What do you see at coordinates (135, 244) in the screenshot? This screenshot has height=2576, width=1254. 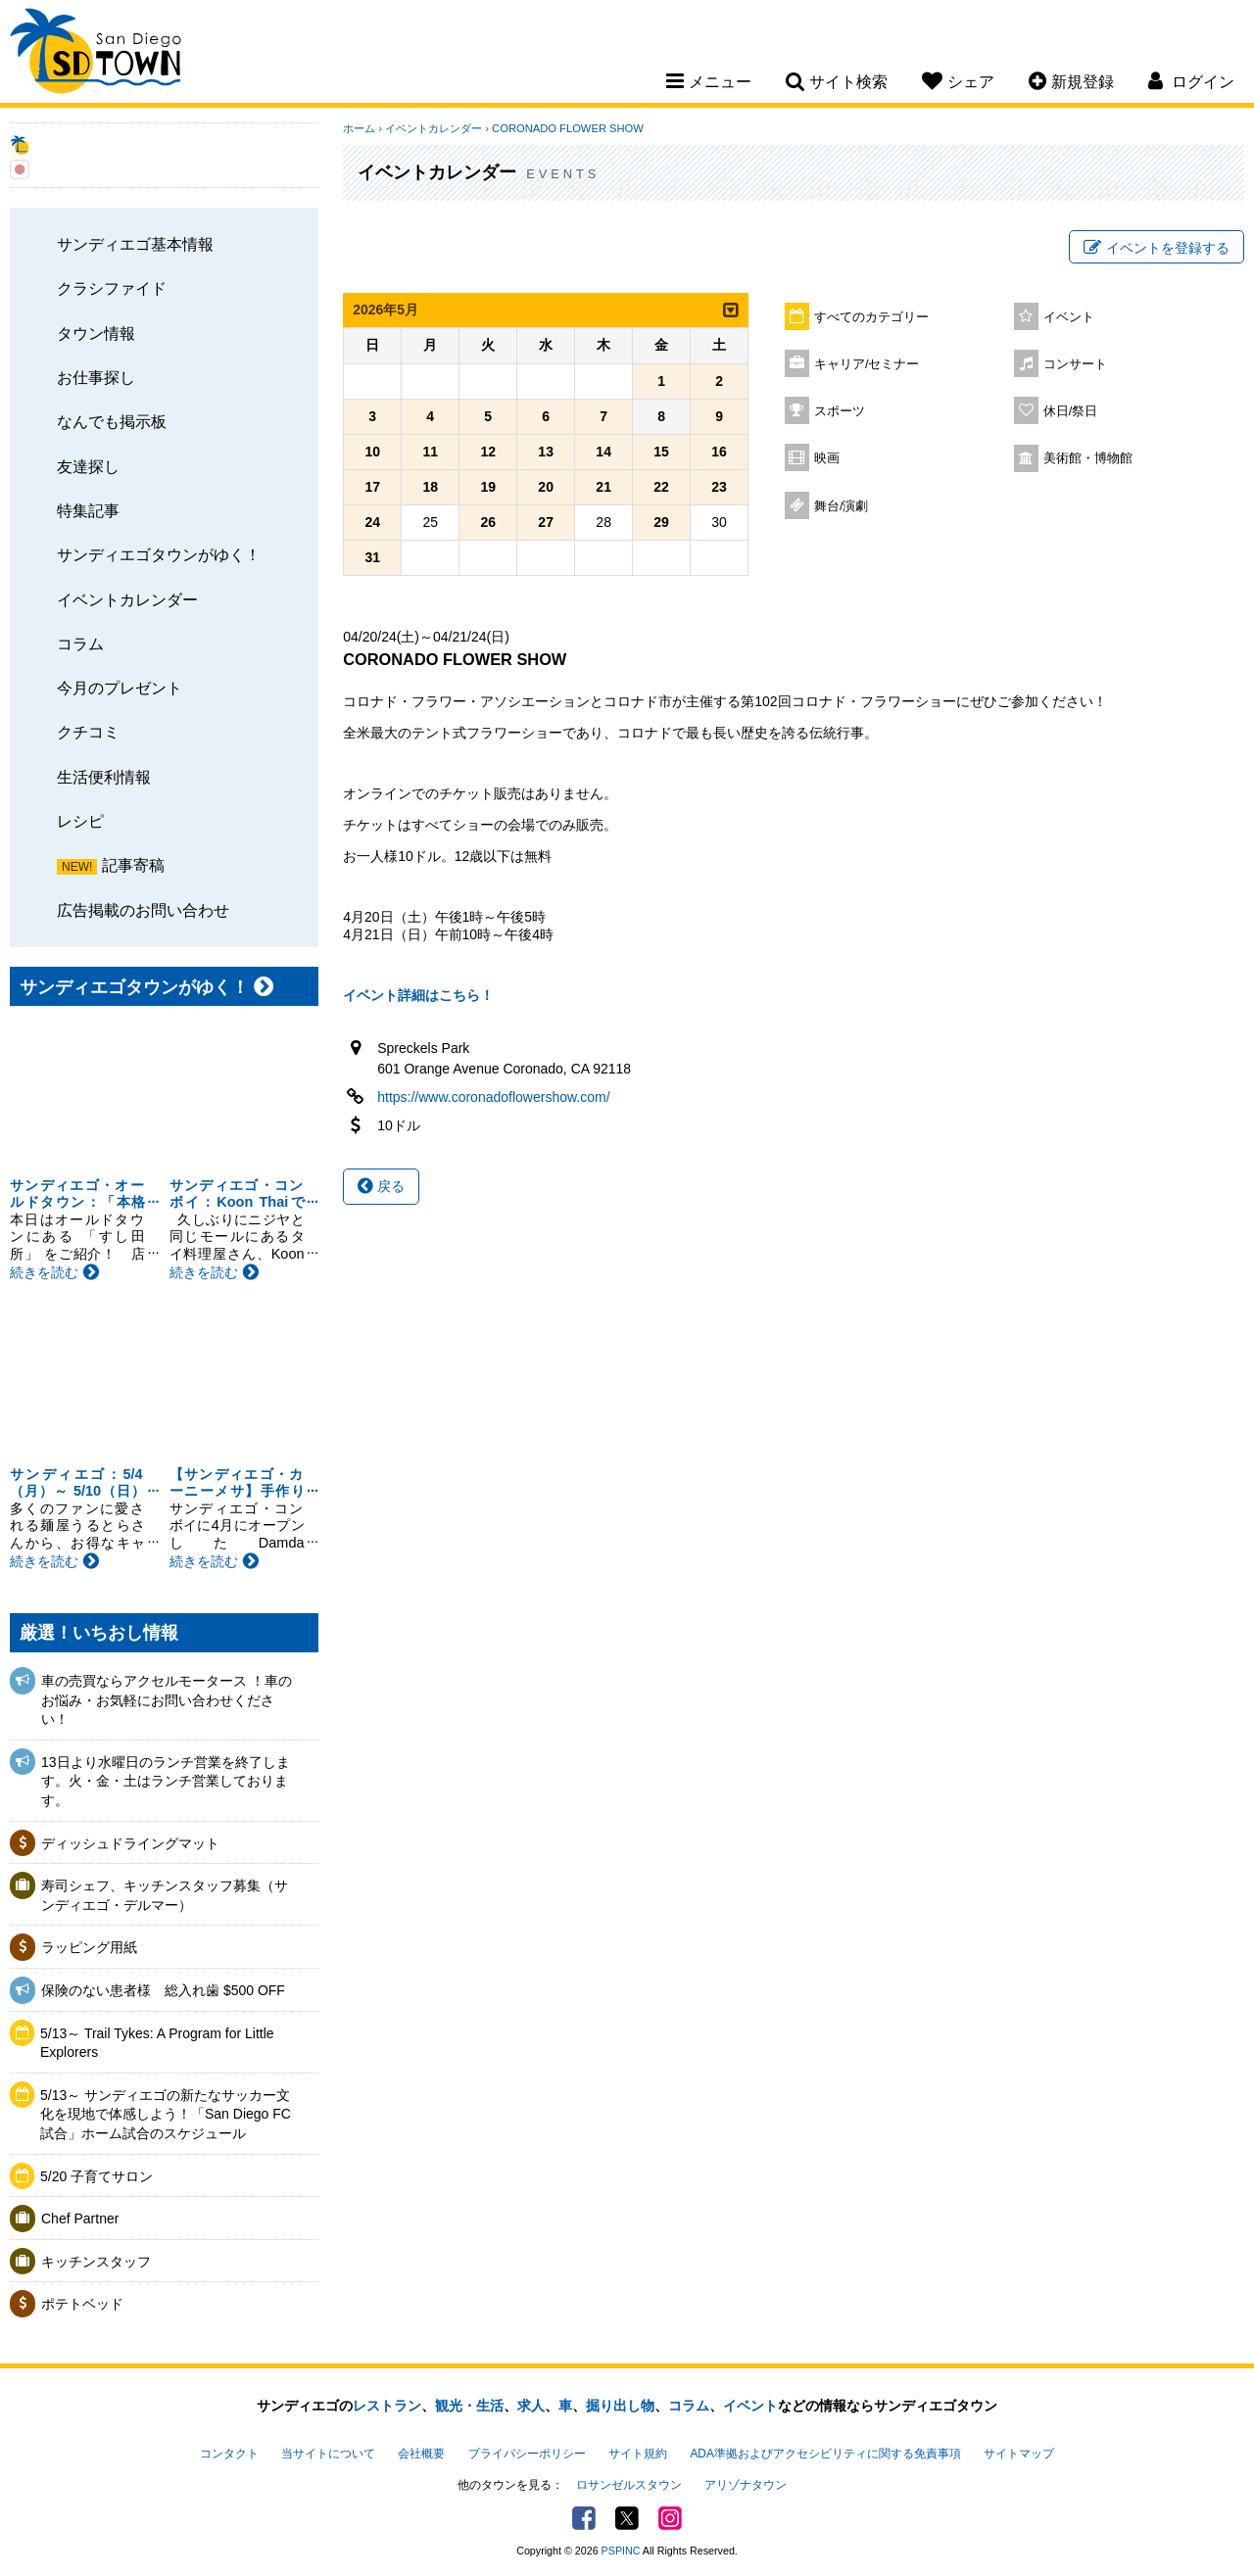 I see `サンディエゴ基本情報` at bounding box center [135, 244].